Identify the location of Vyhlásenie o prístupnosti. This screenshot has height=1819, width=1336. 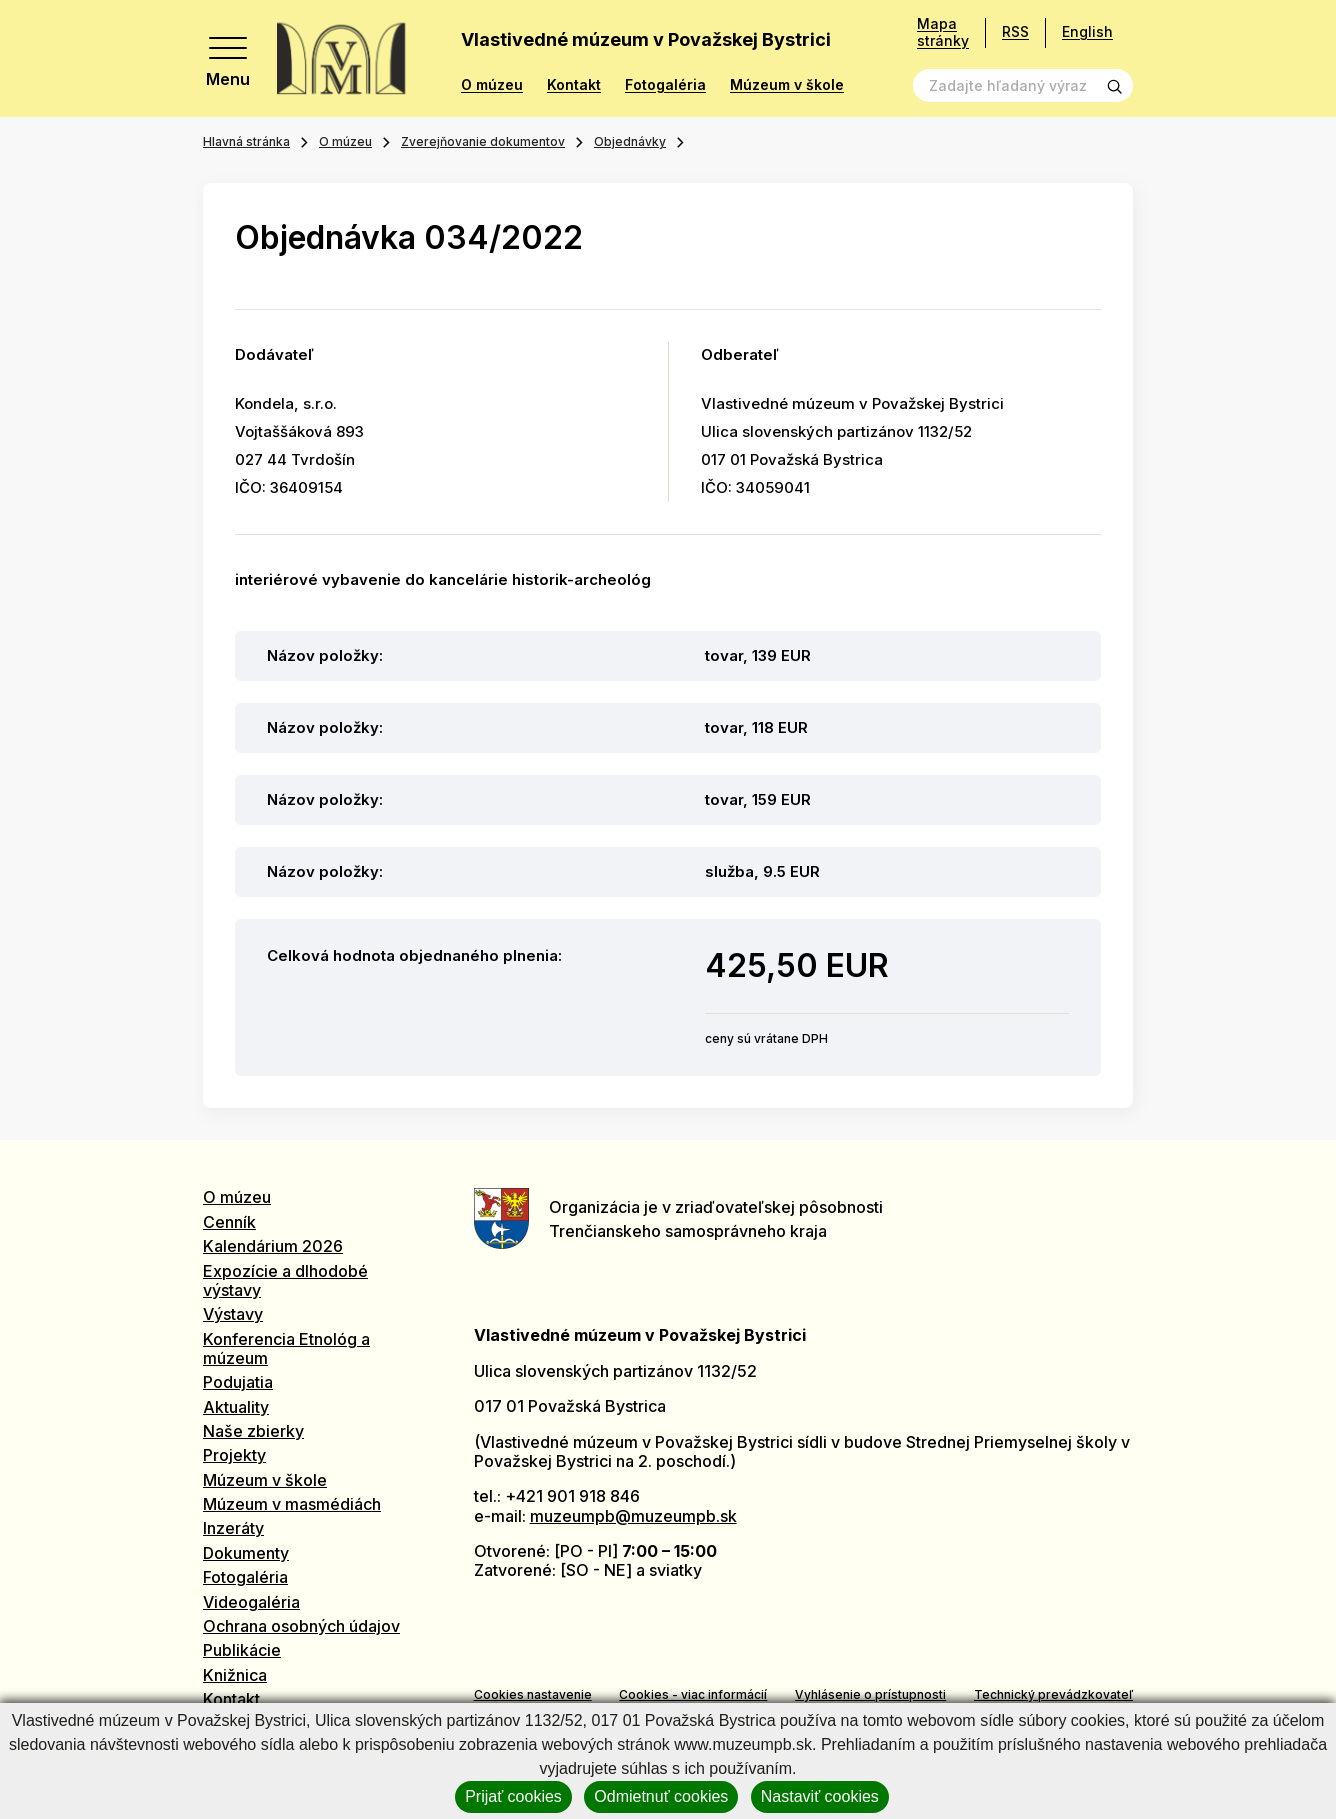
(870, 1694).